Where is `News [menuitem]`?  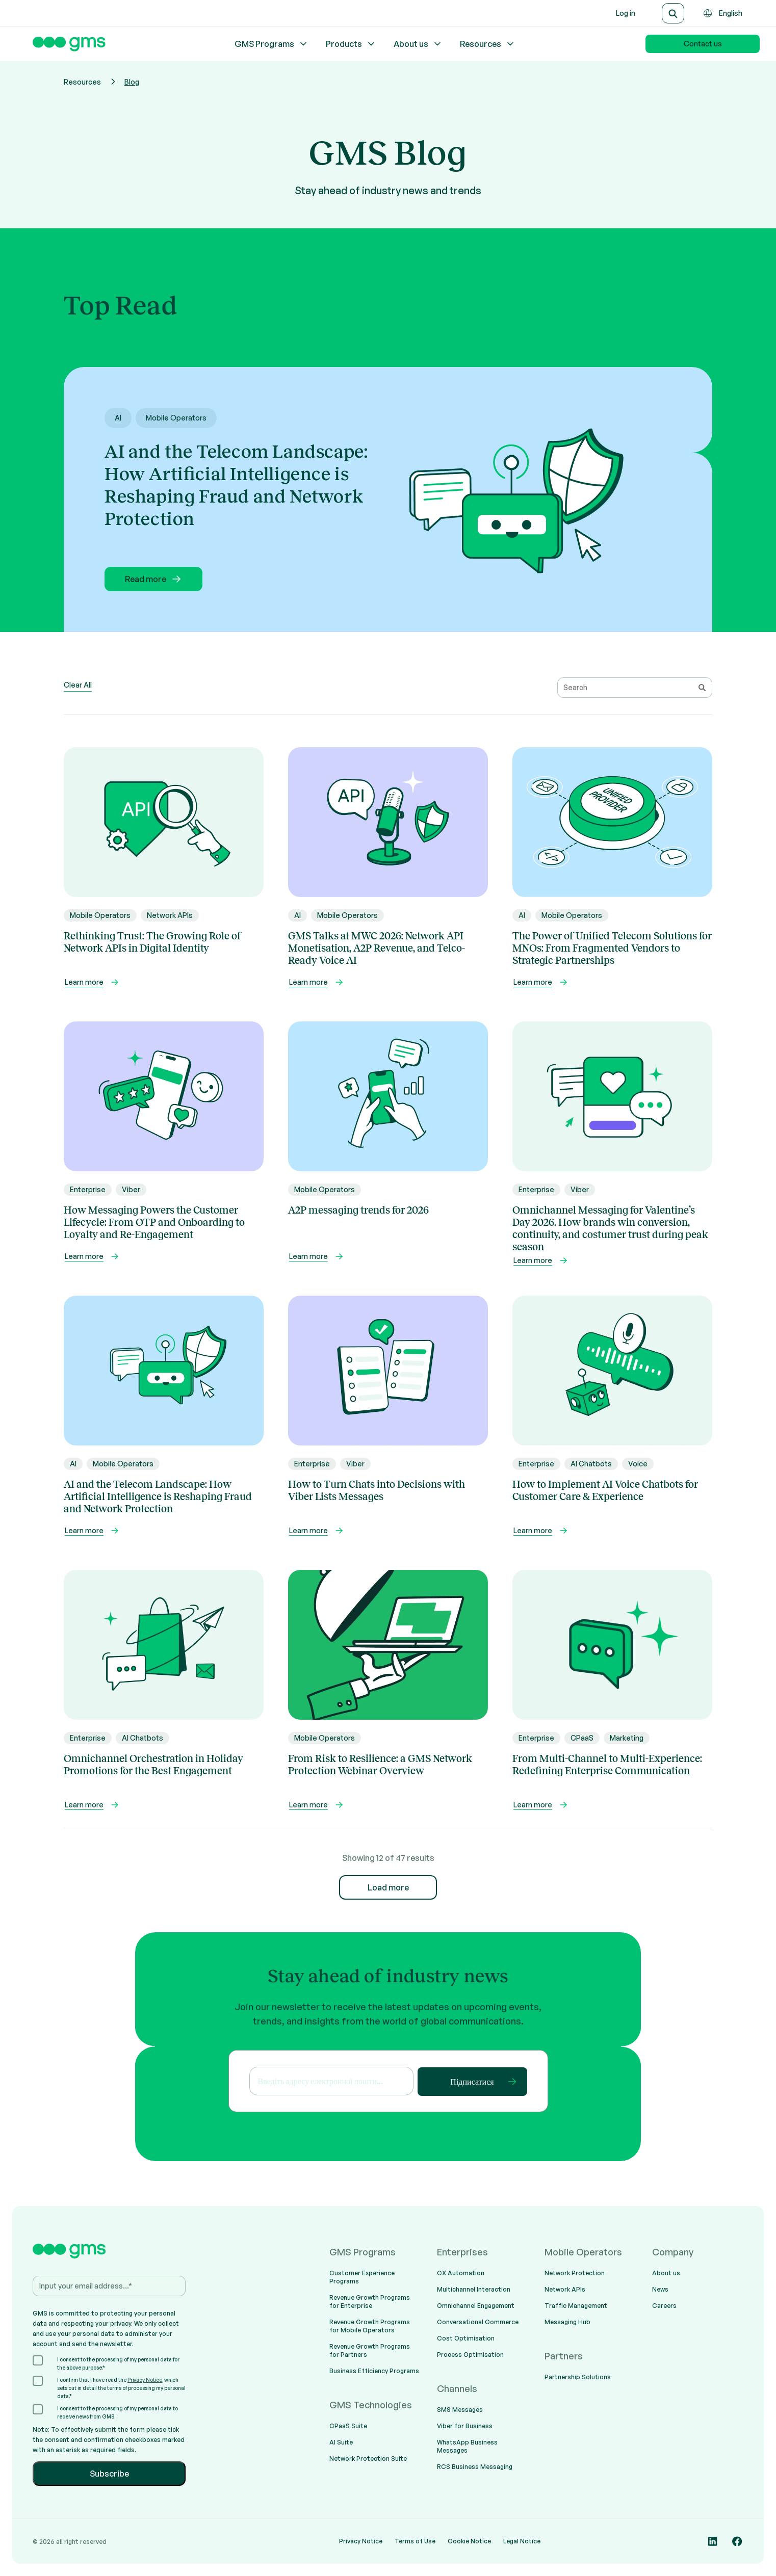
News [menuitem] is located at coordinates (660, 2289).